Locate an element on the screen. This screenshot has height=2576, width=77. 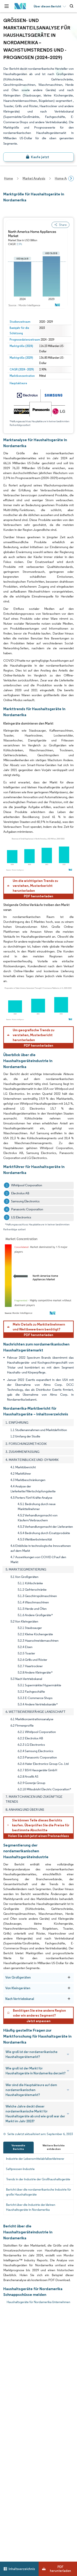
Saftpressen-Industrie is located at coordinates (20, 2169).